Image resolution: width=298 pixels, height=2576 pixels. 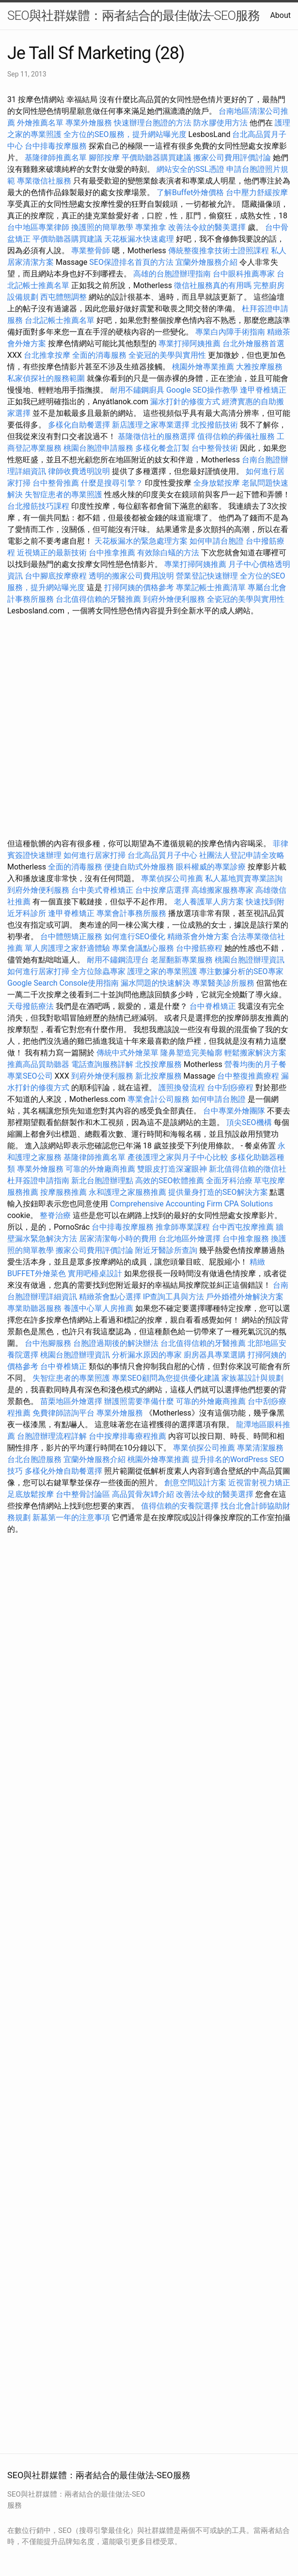 I want to click on 台中整骨討論區, so click(x=84, y=1494).